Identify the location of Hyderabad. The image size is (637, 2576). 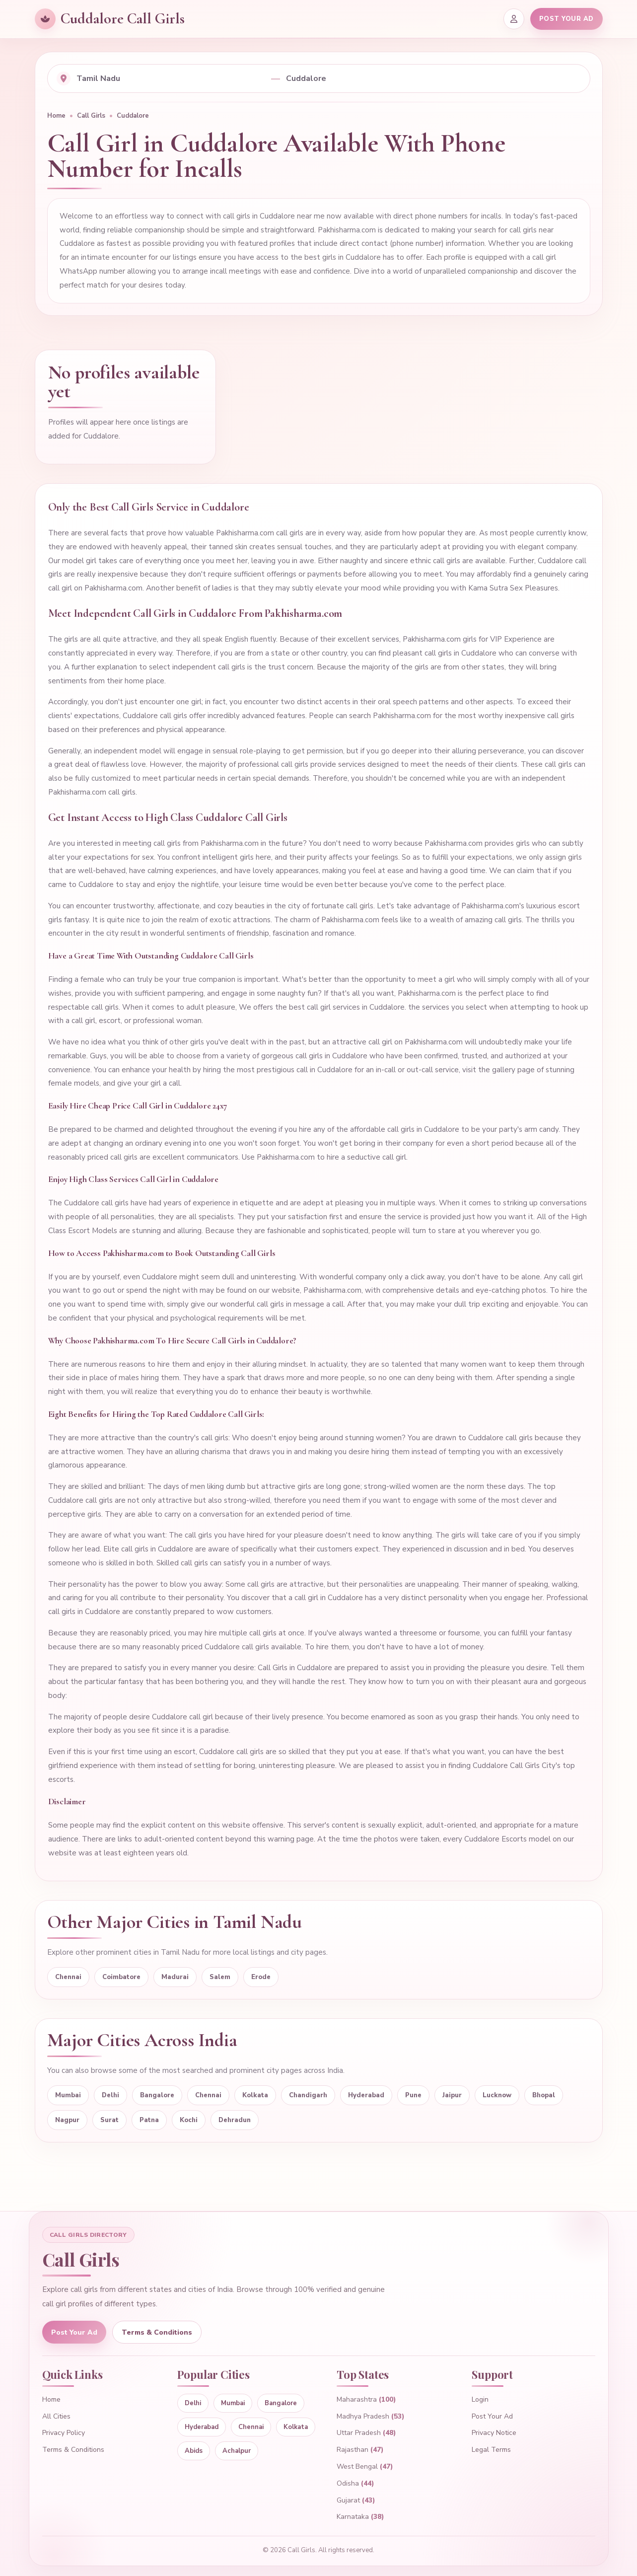
(366, 2095).